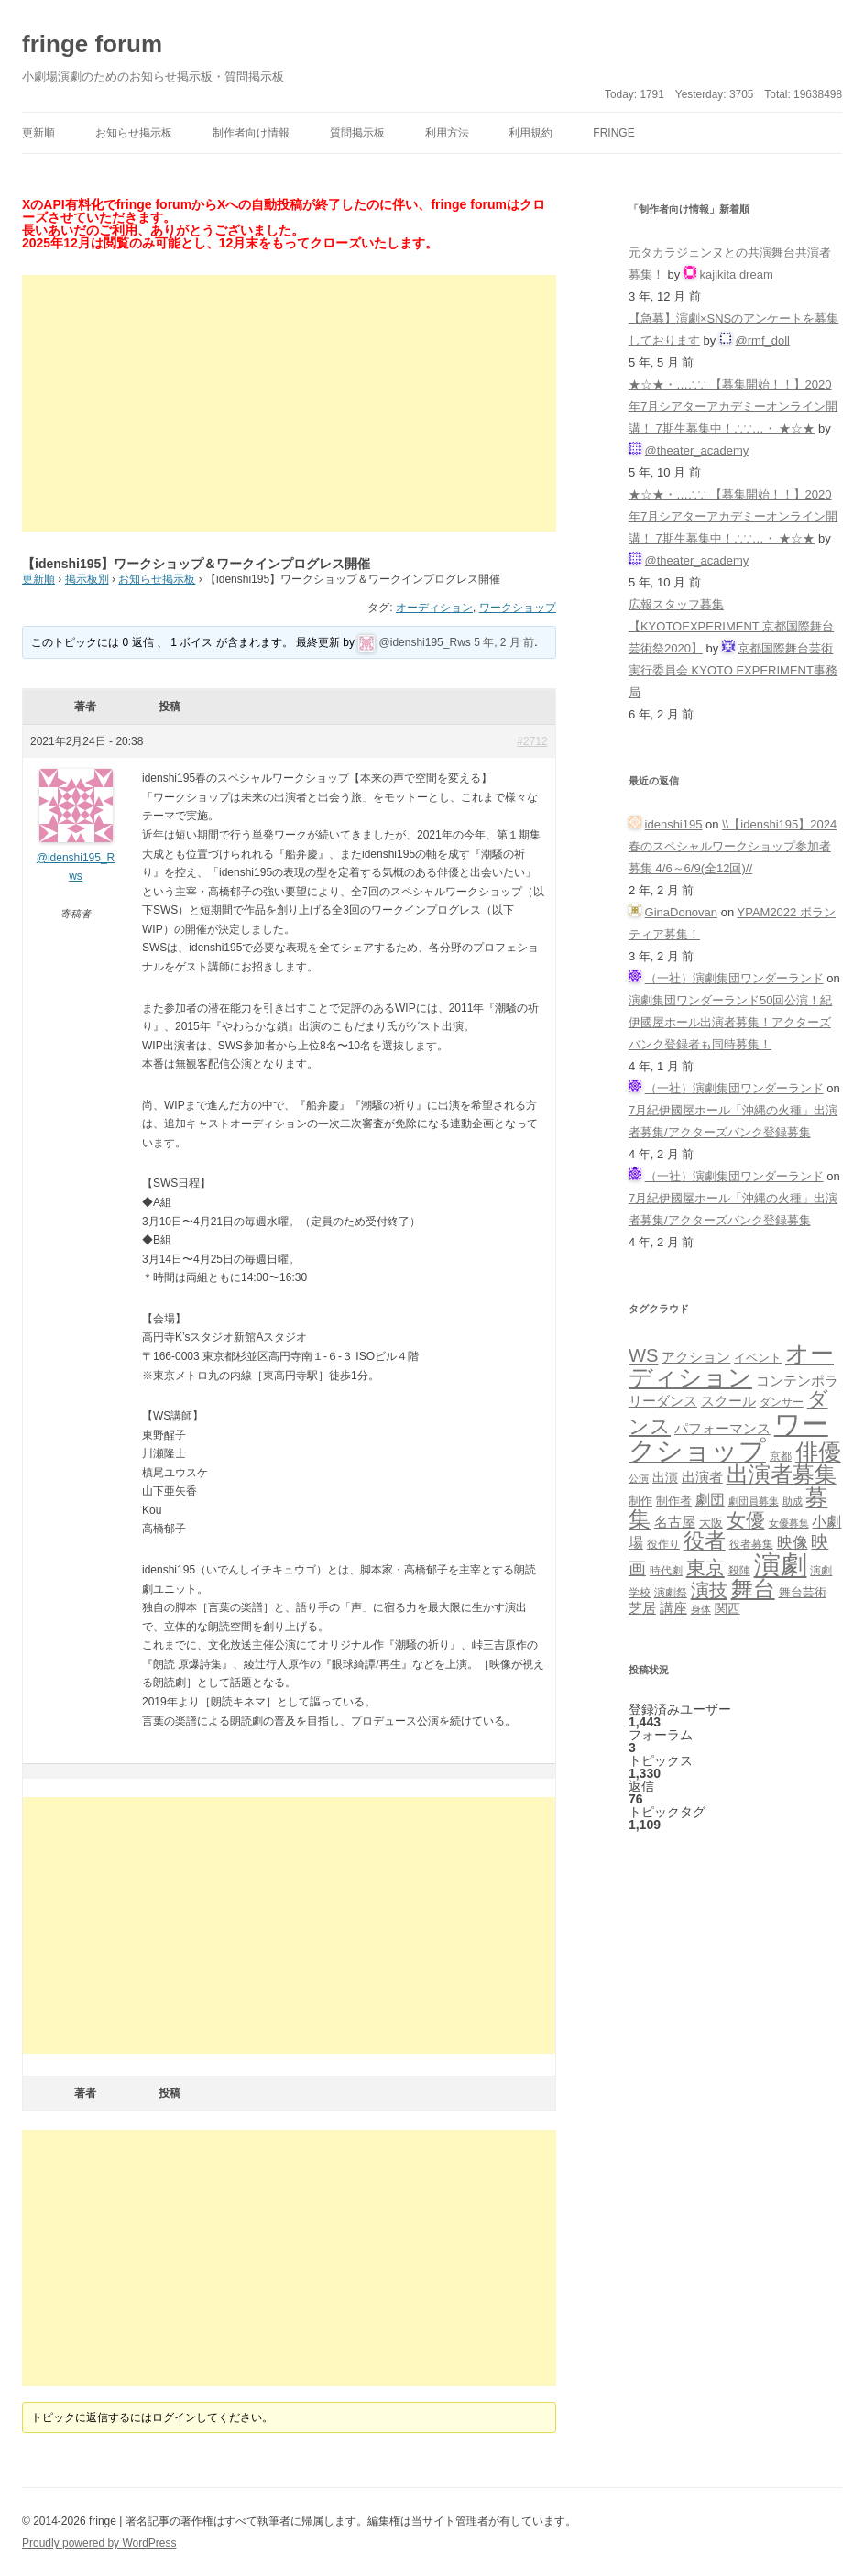  What do you see at coordinates (670, 1592) in the screenshot?
I see `演劇祭` at bounding box center [670, 1592].